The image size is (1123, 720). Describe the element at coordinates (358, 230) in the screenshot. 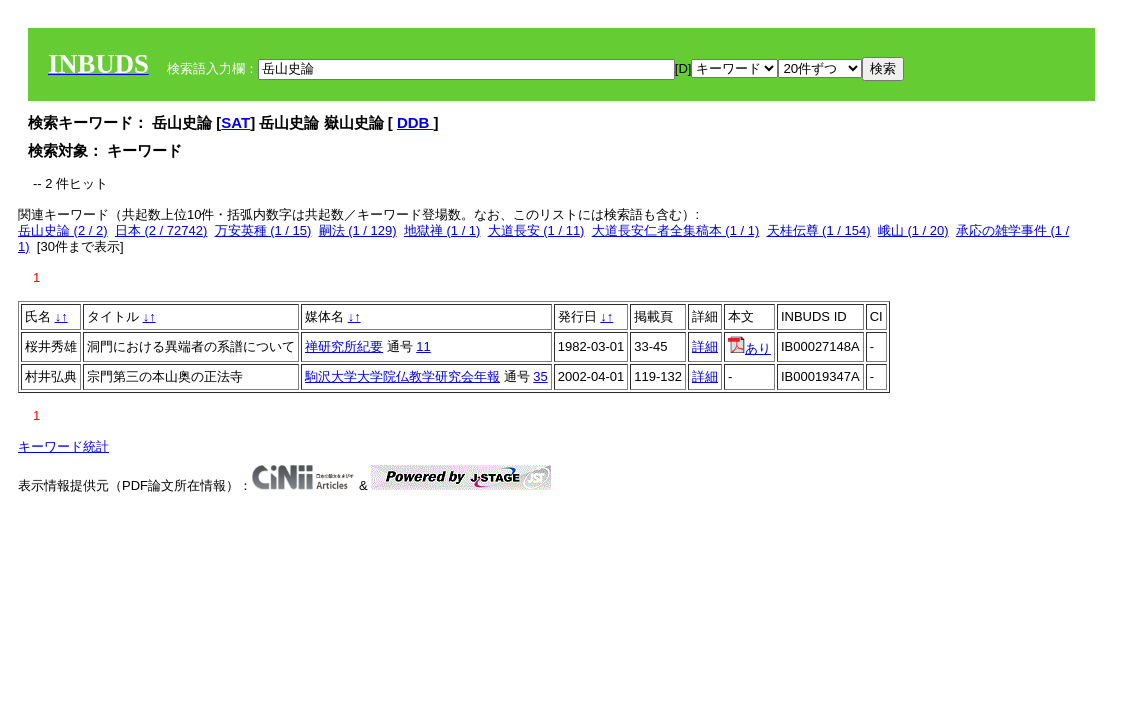

I see `嗣法 (1 / 129)` at that location.